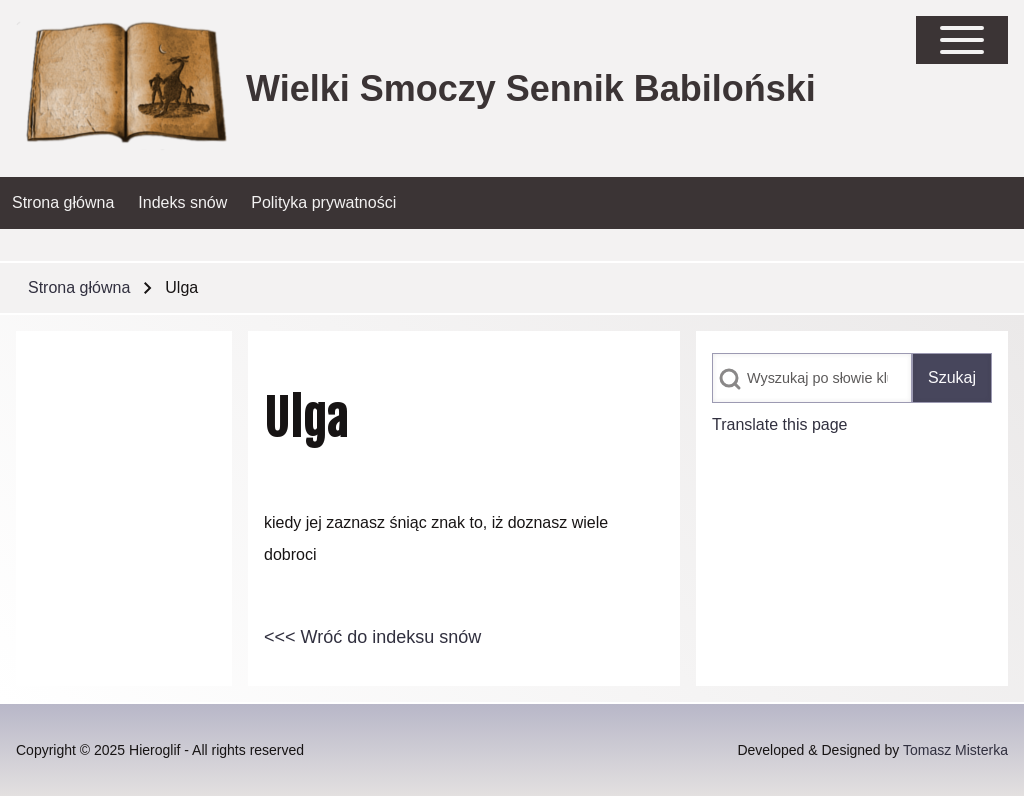  What do you see at coordinates (63, 203) in the screenshot?
I see `[menuitem]` at bounding box center [63, 203].